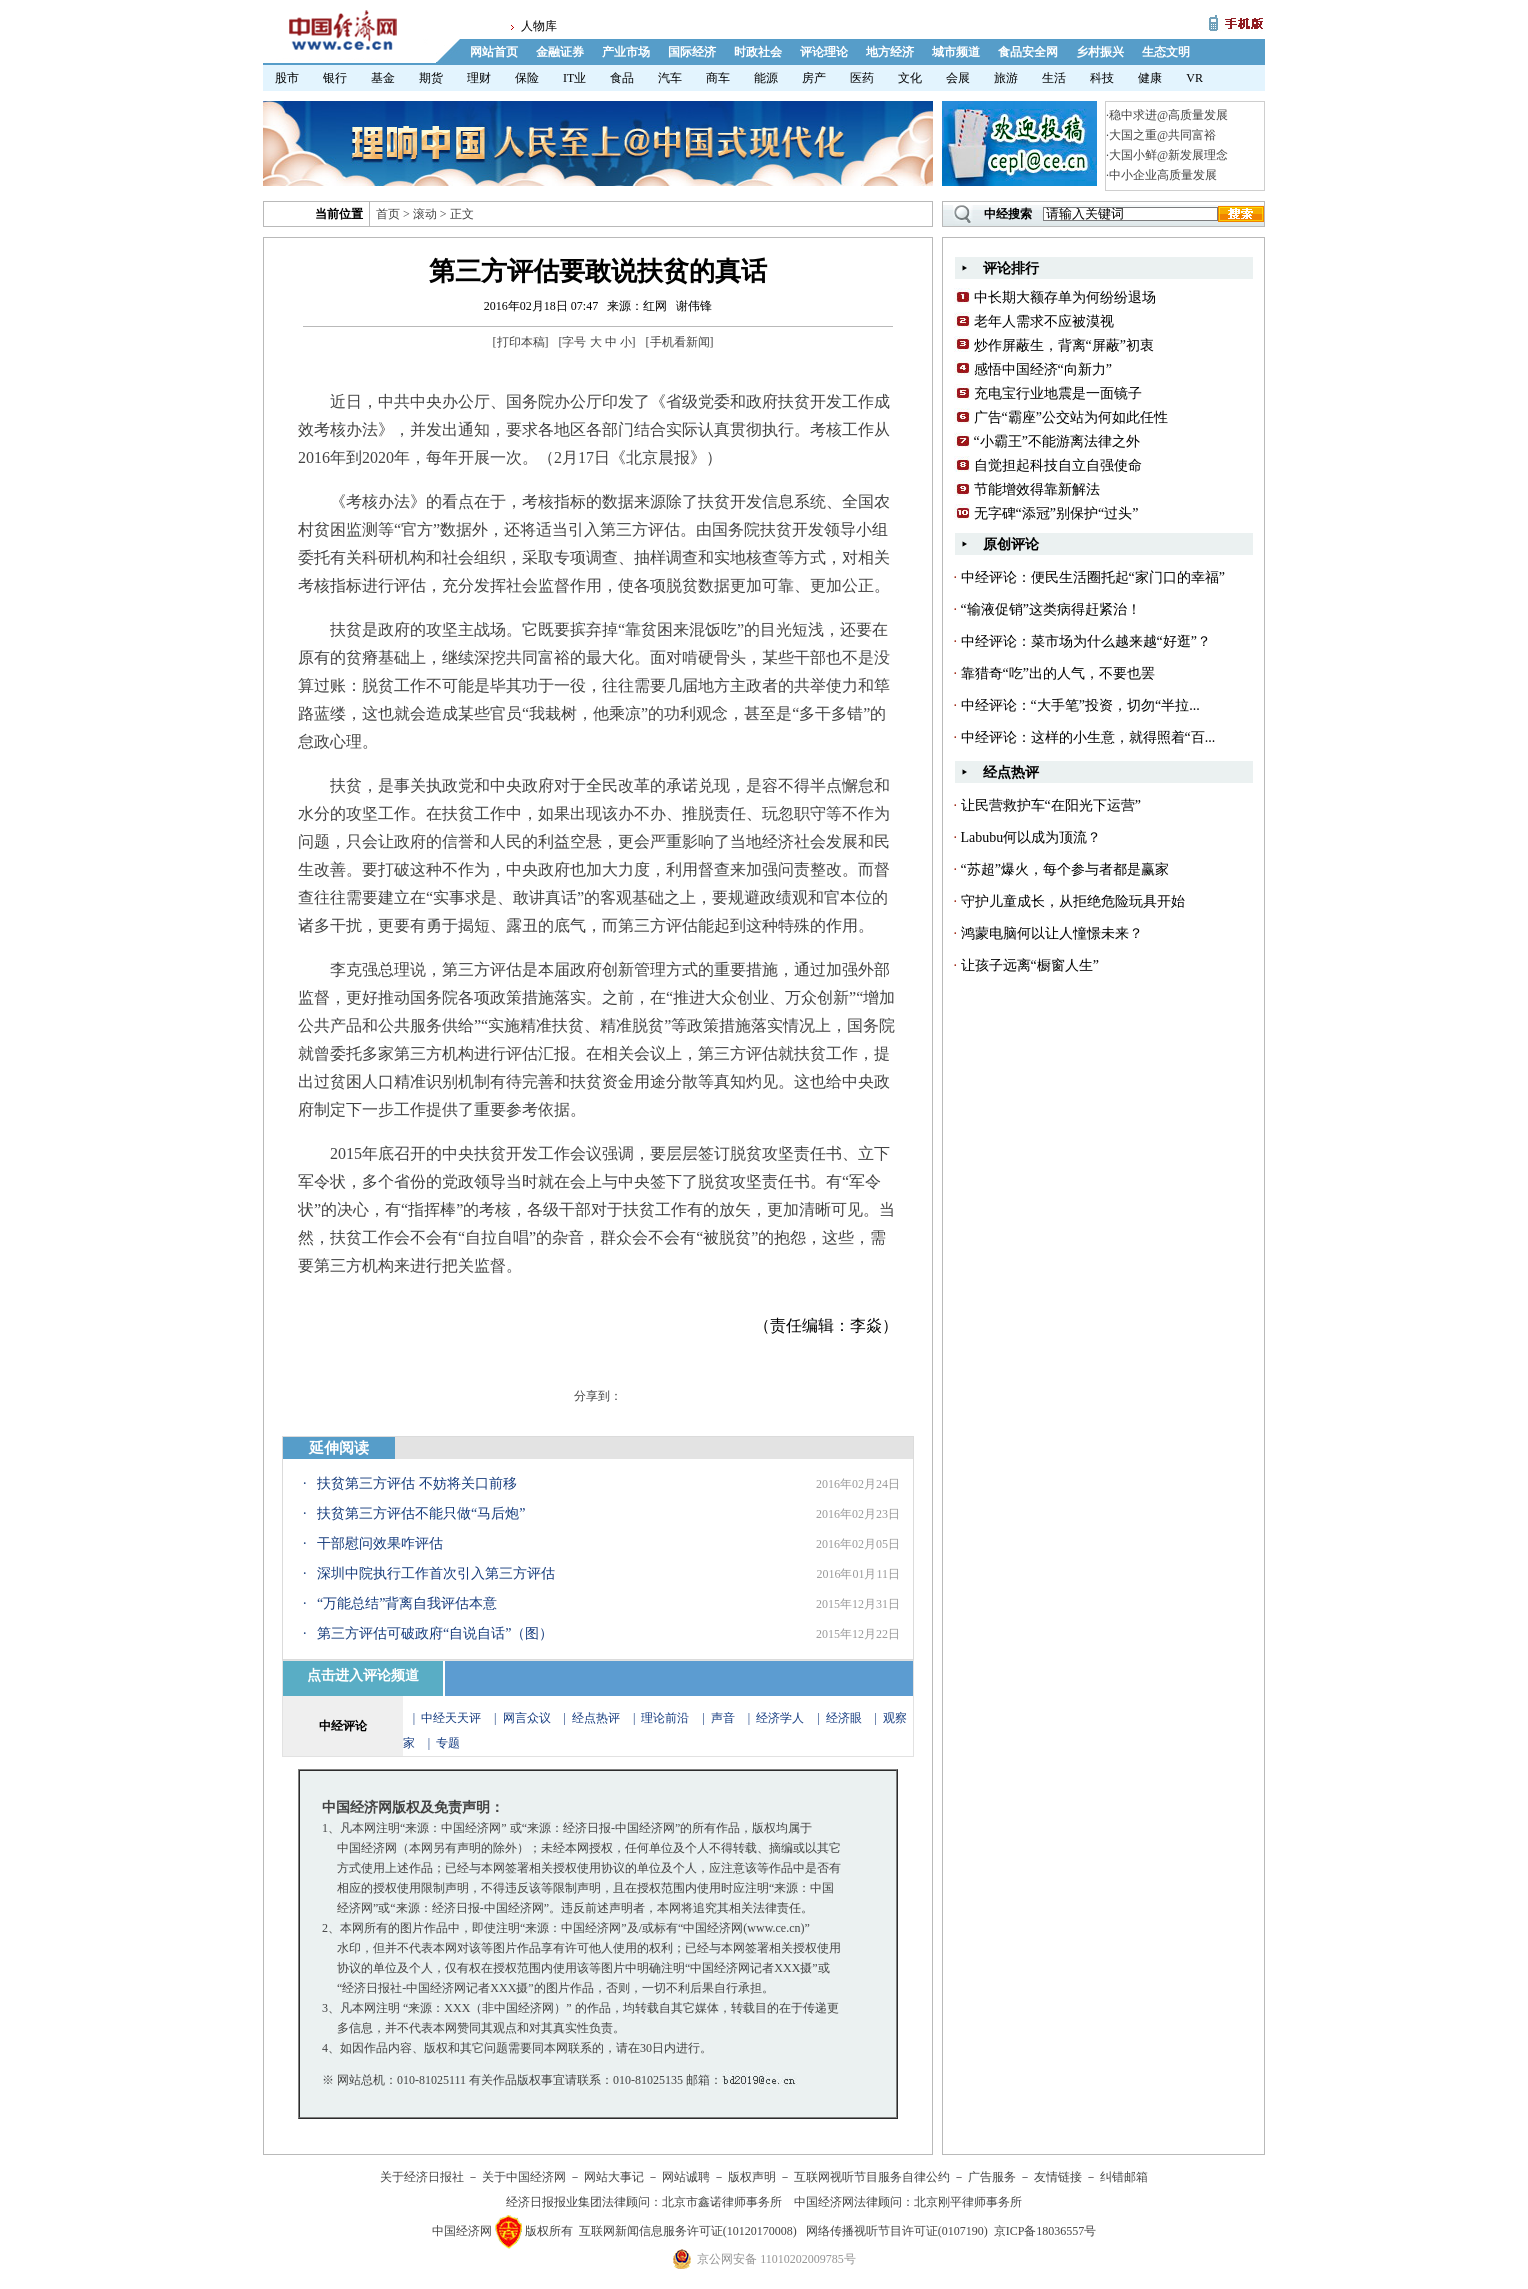 This screenshot has height=2289, width=1528. What do you see at coordinates (1058, 673) in the screenshot?
I see `靠猎奇“吃”出的人气，不要也罢` at bounding box center [1058, 673].